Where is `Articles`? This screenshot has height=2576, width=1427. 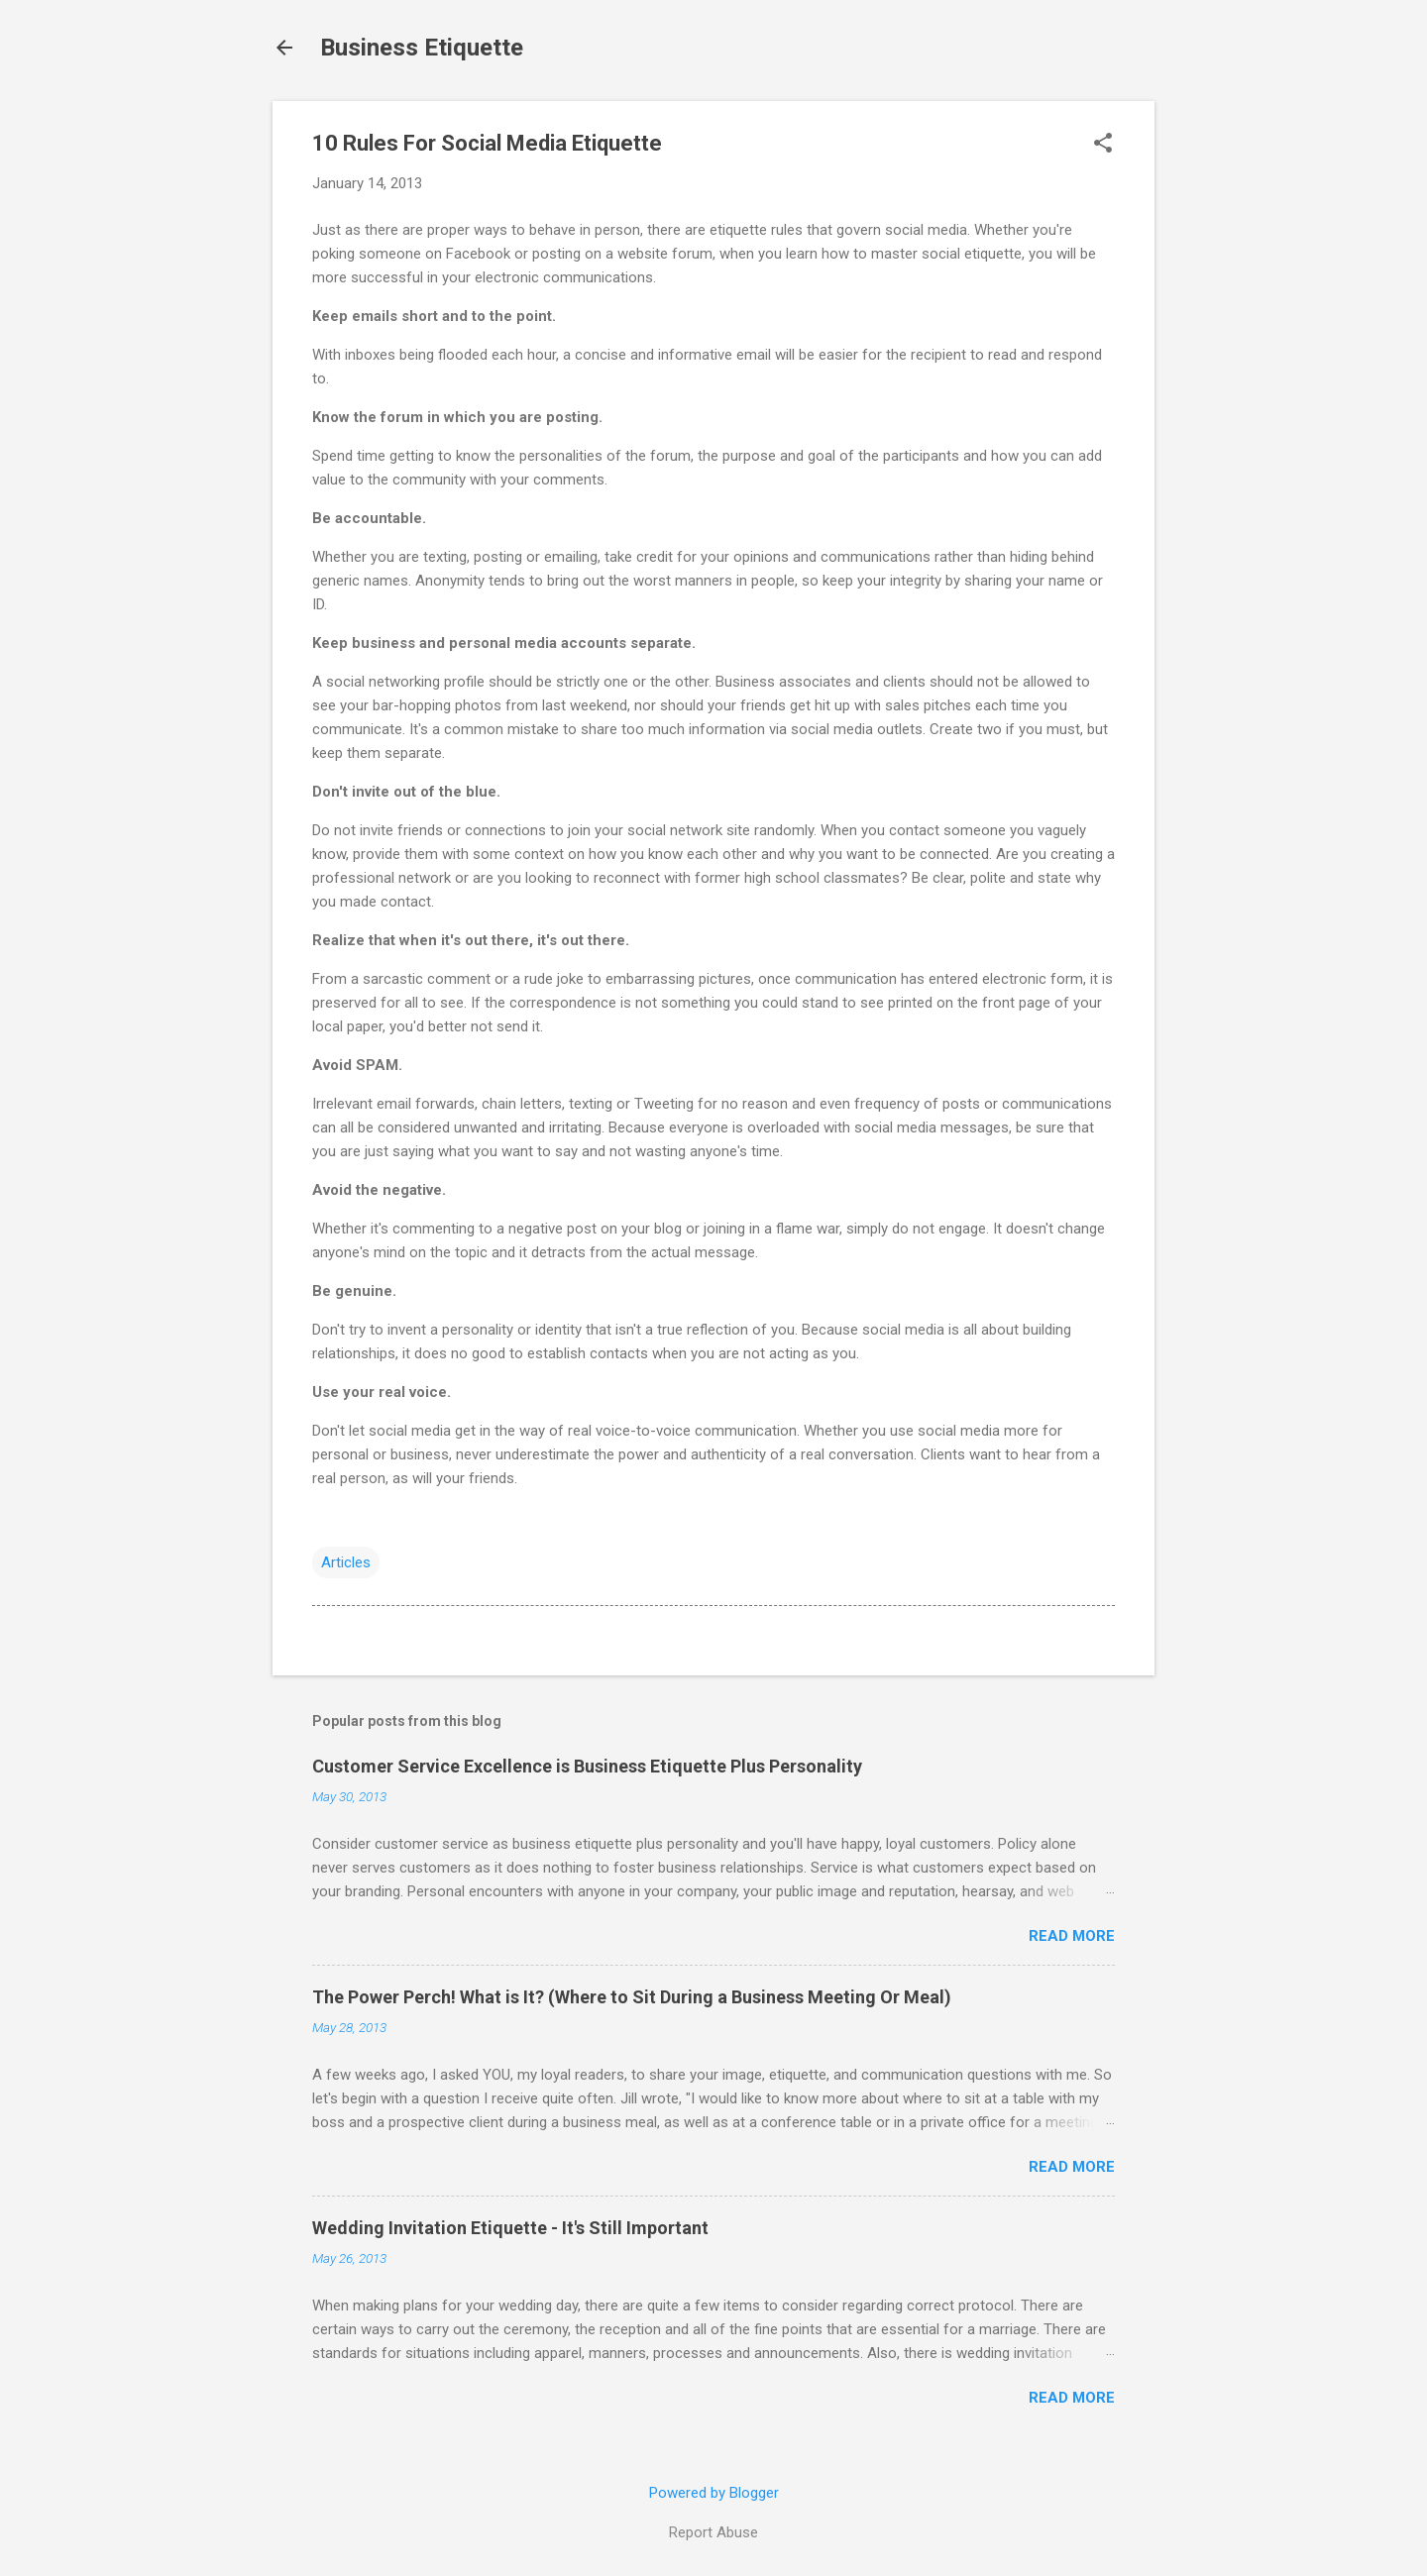 Articles is located at coordinates (346, 1562).